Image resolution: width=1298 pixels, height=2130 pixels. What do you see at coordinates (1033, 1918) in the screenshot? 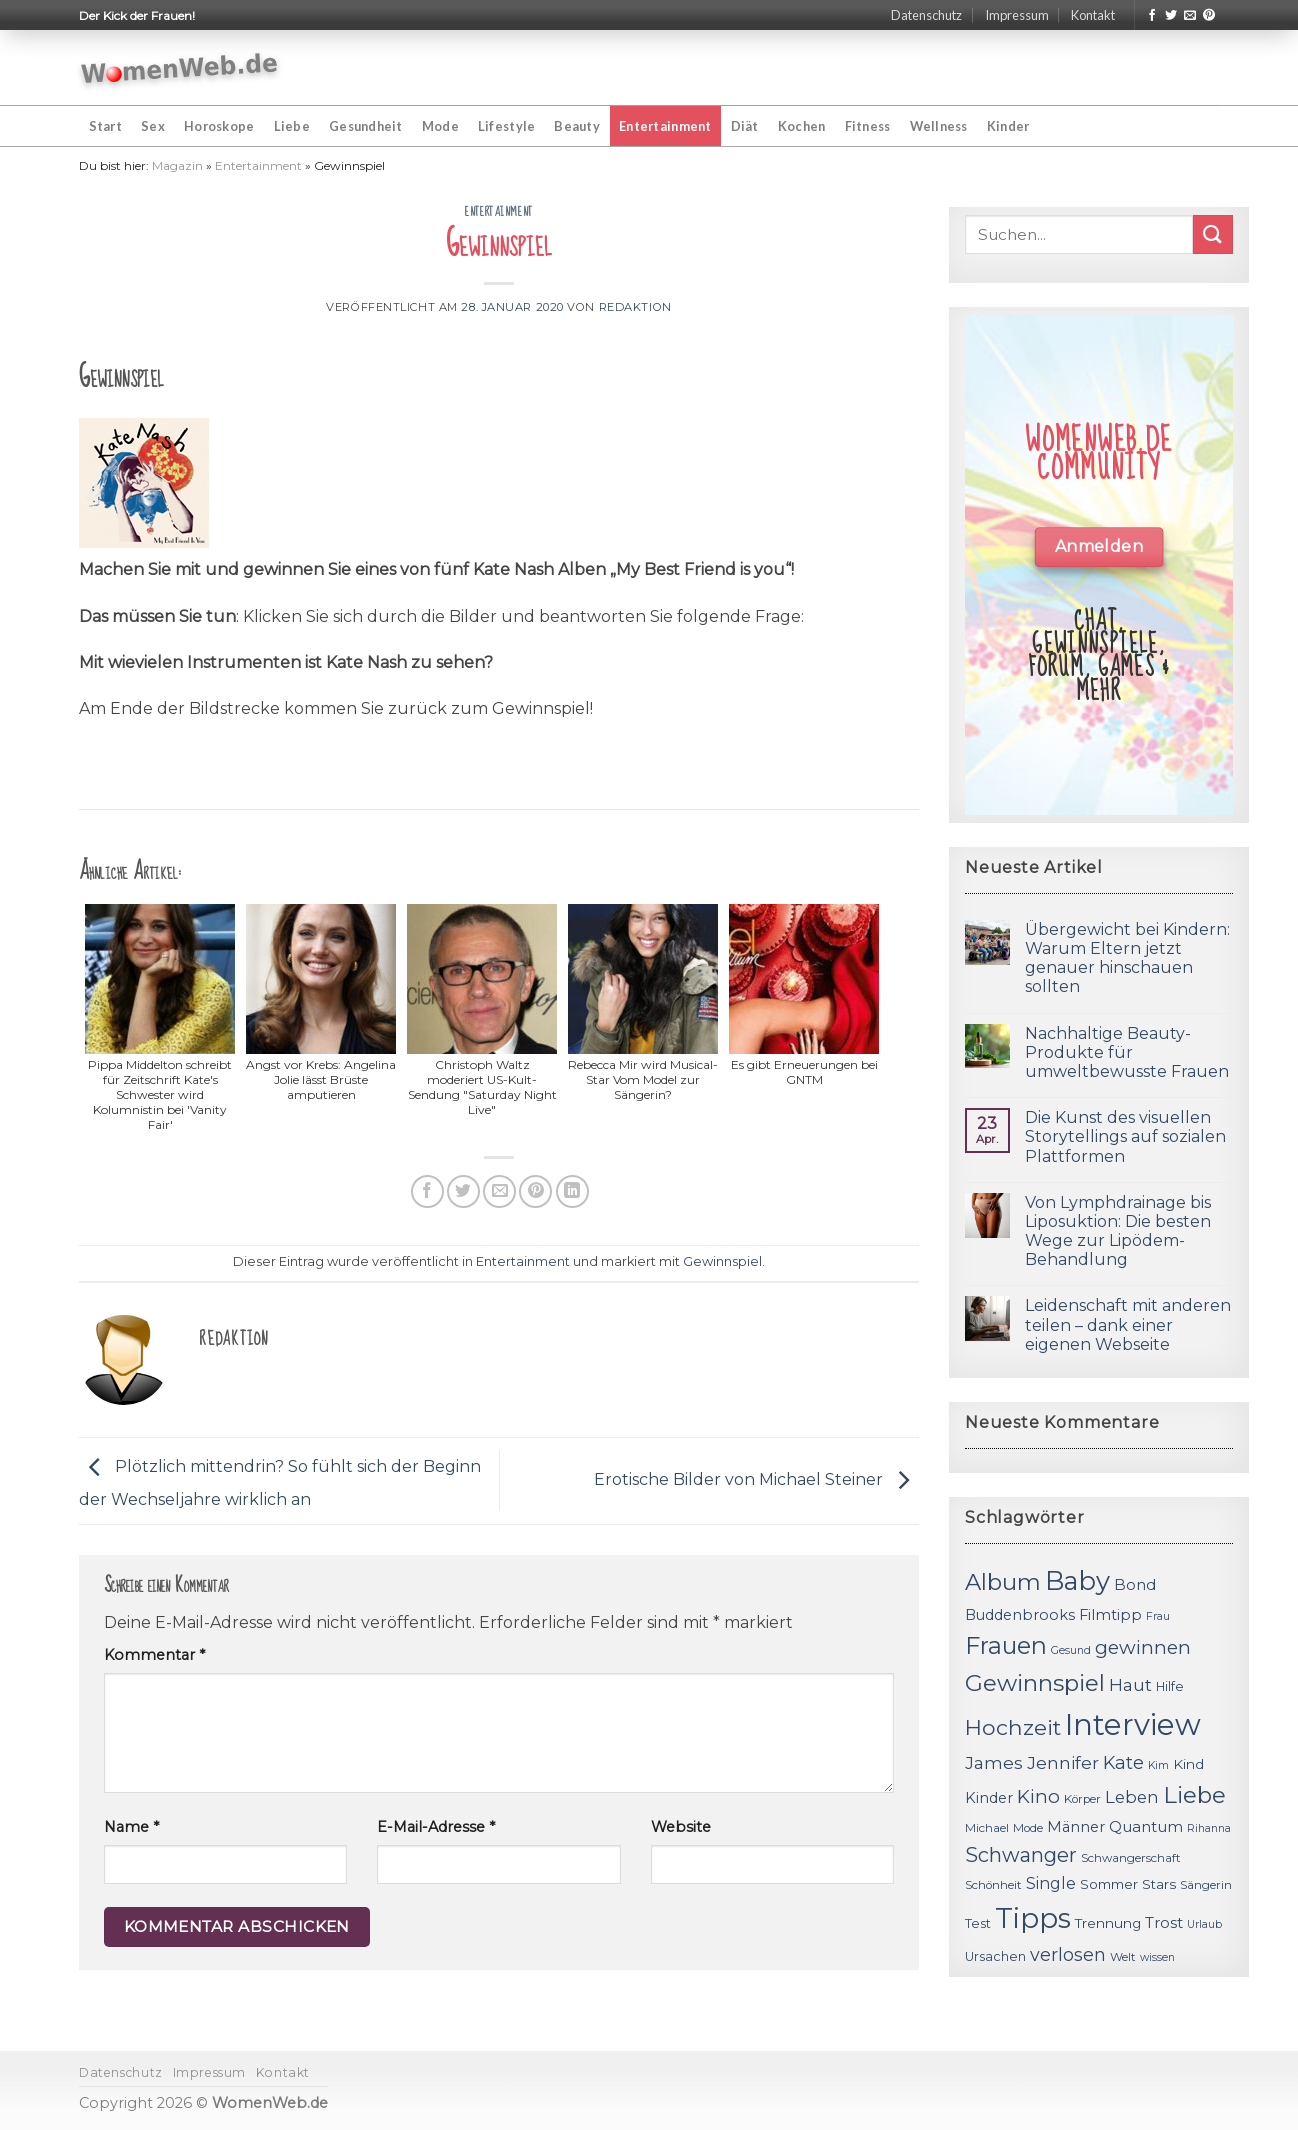
I see `Tipps [Tipps (44 Einträge)]` at bounding box center [1033, 1918].